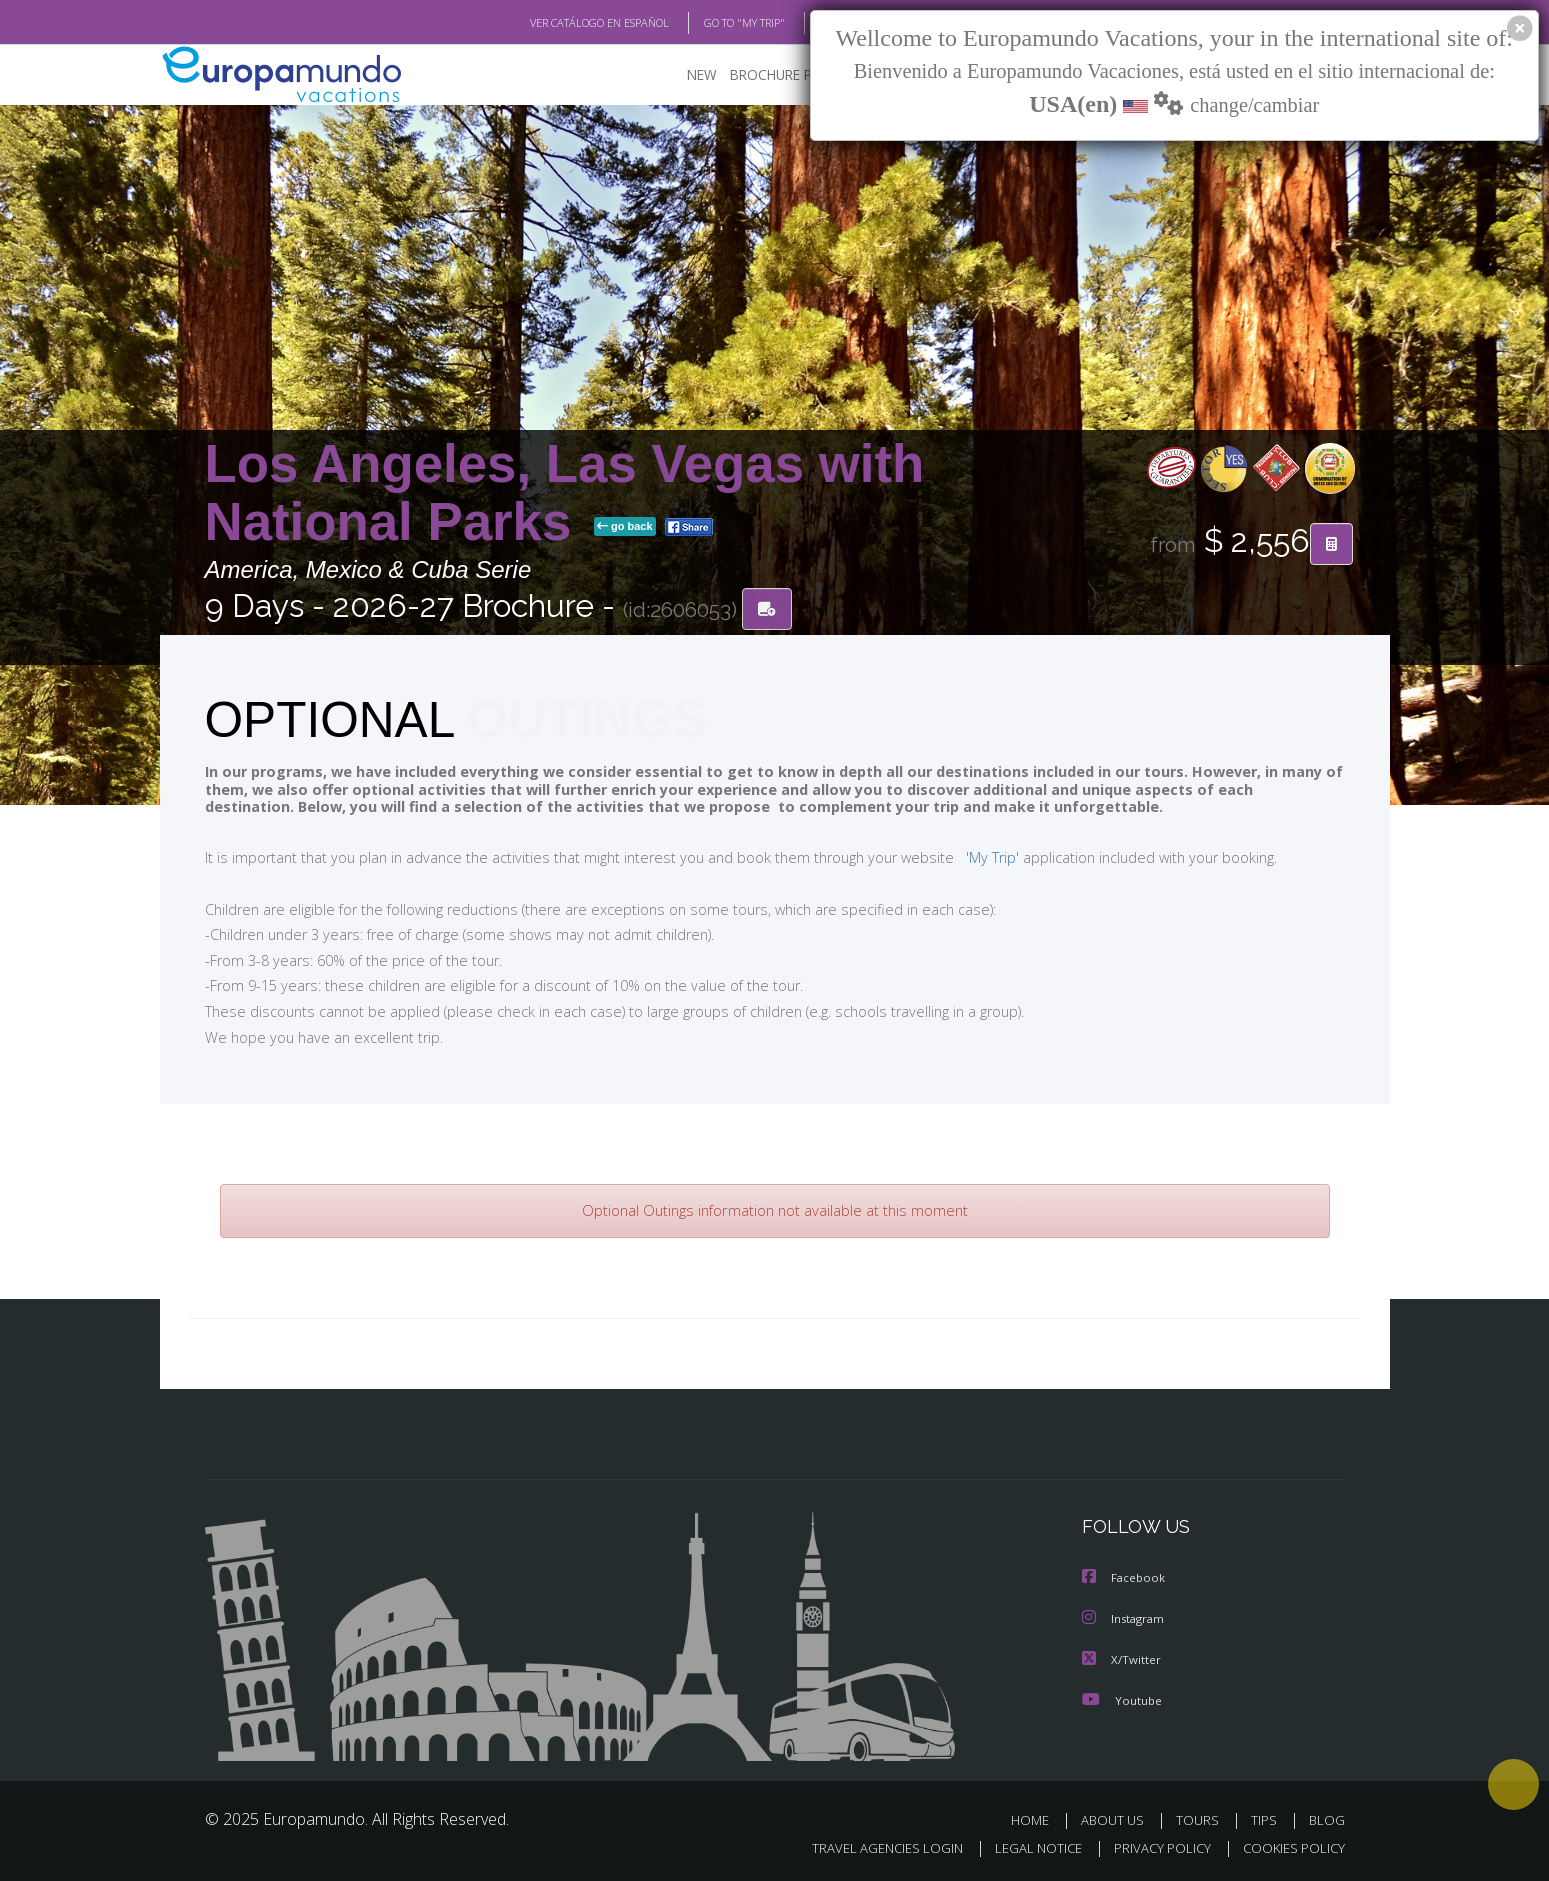 This screenshot has height=1881, width=1549. Describe the element at coordinates (712, 23) in the screenshot. I see `GO TO "MY TRIP"` at that location.